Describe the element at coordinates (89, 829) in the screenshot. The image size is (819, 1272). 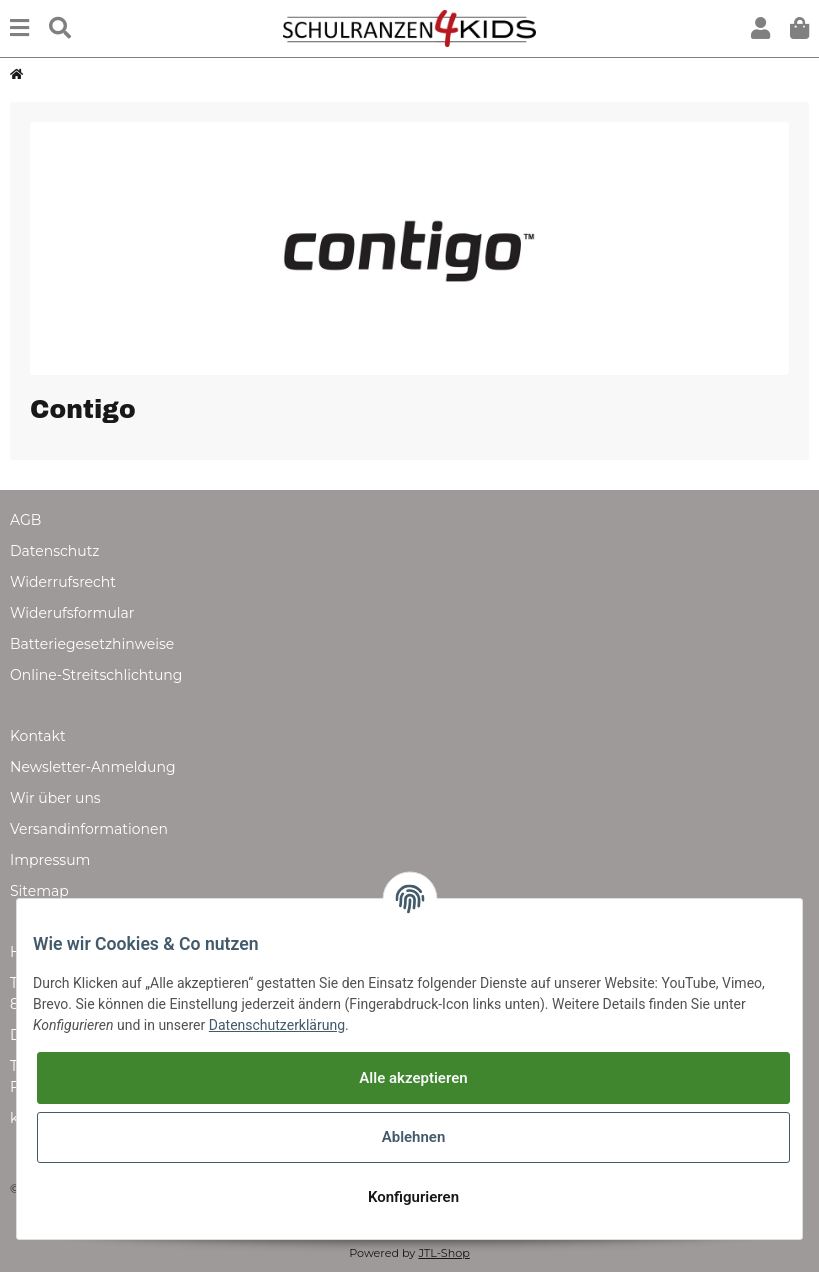
I see `Versandinformationen` at that location.